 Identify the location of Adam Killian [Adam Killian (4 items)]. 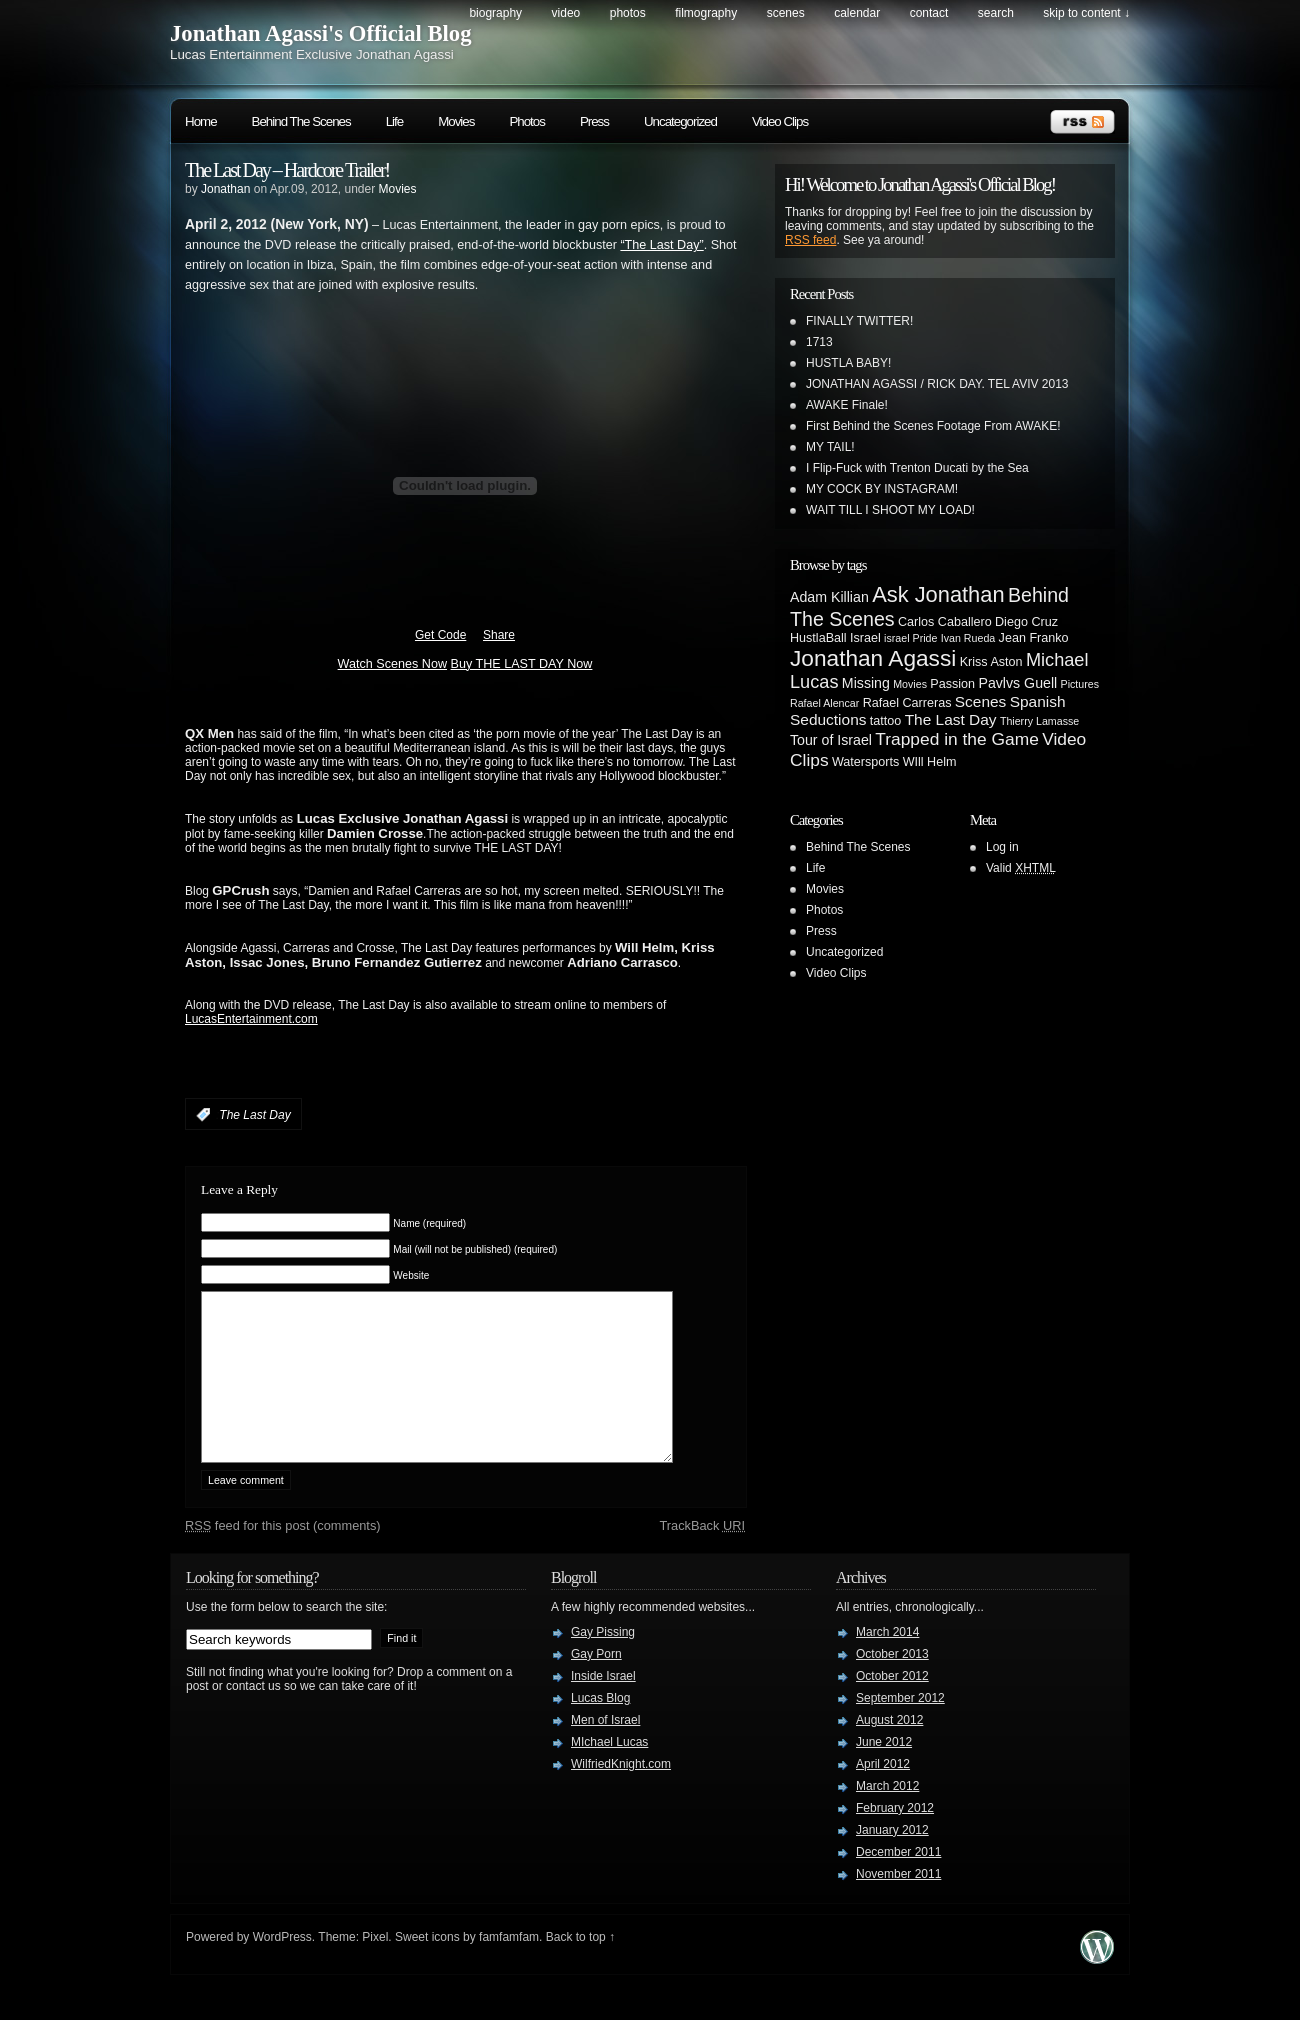
(829, 597).